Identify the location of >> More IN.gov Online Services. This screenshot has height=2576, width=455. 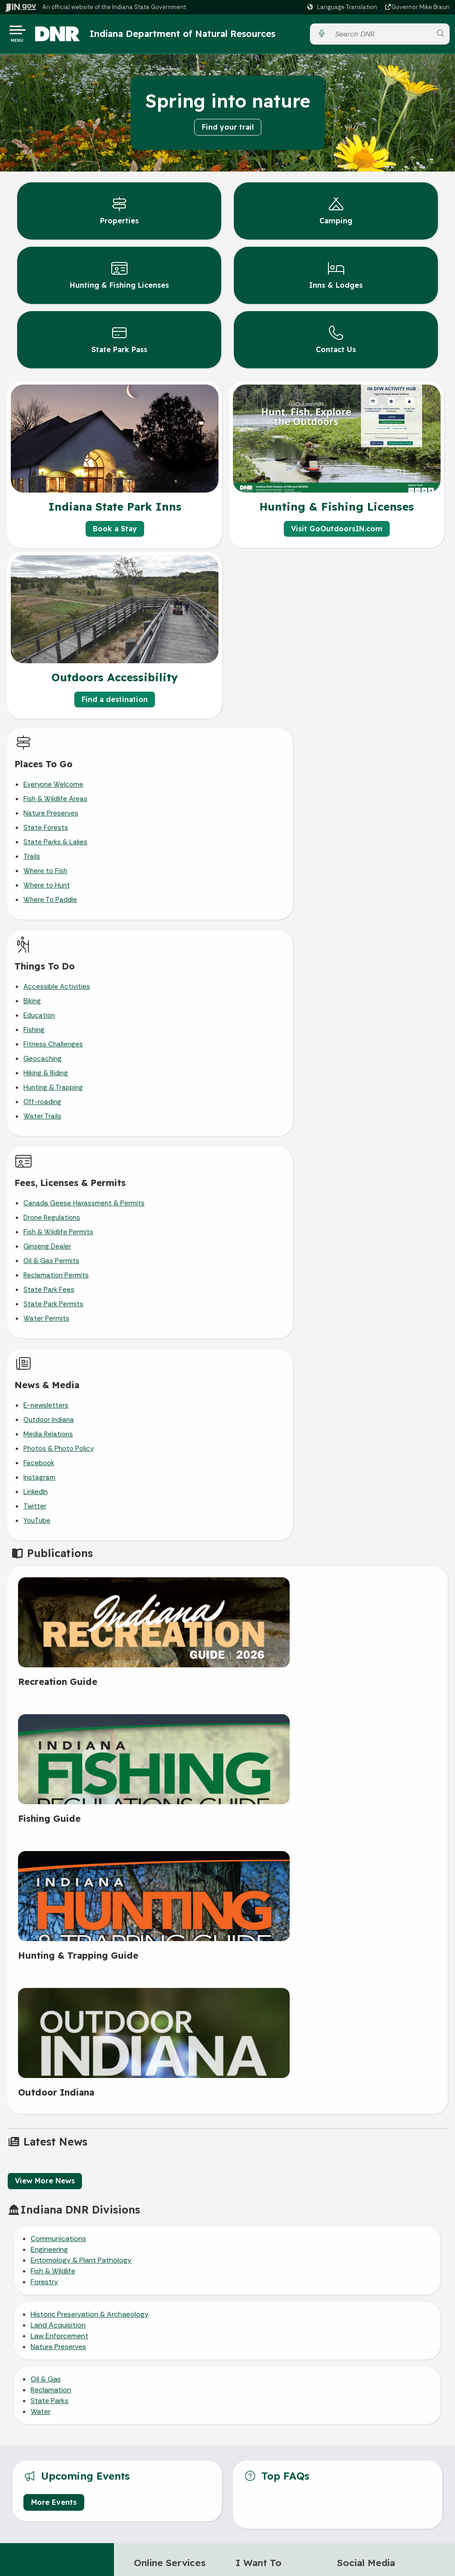
(166, 2032).